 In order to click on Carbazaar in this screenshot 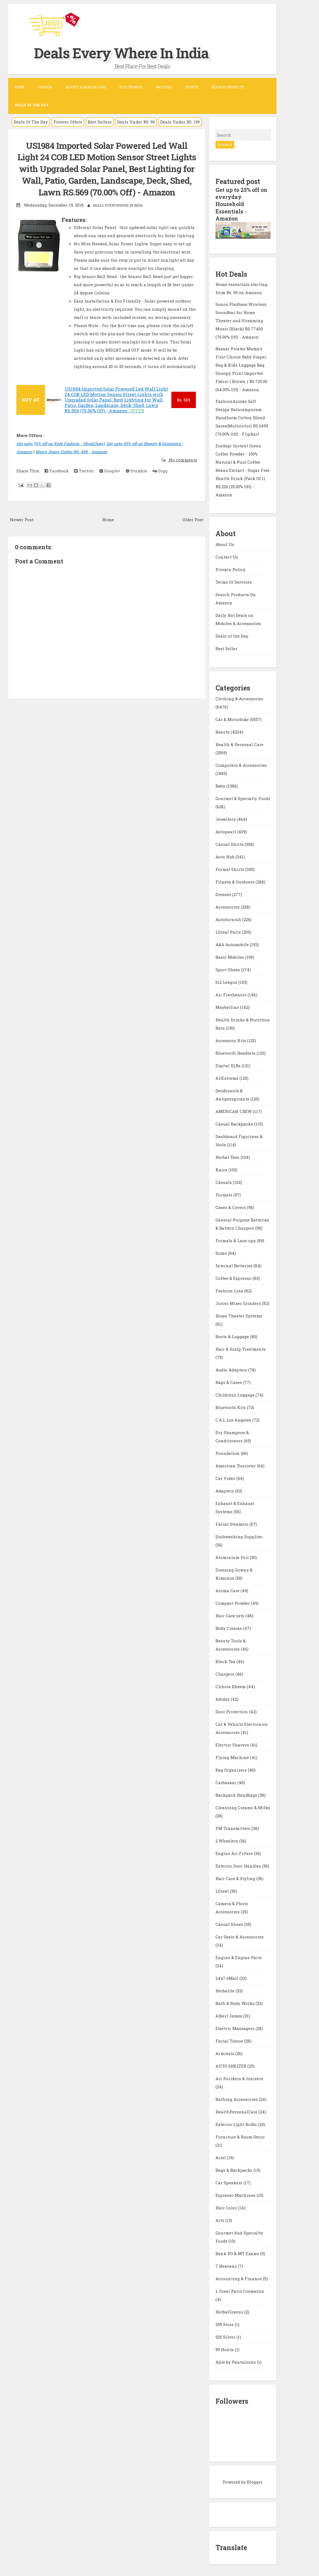, I will do `click(226, 1781)`.